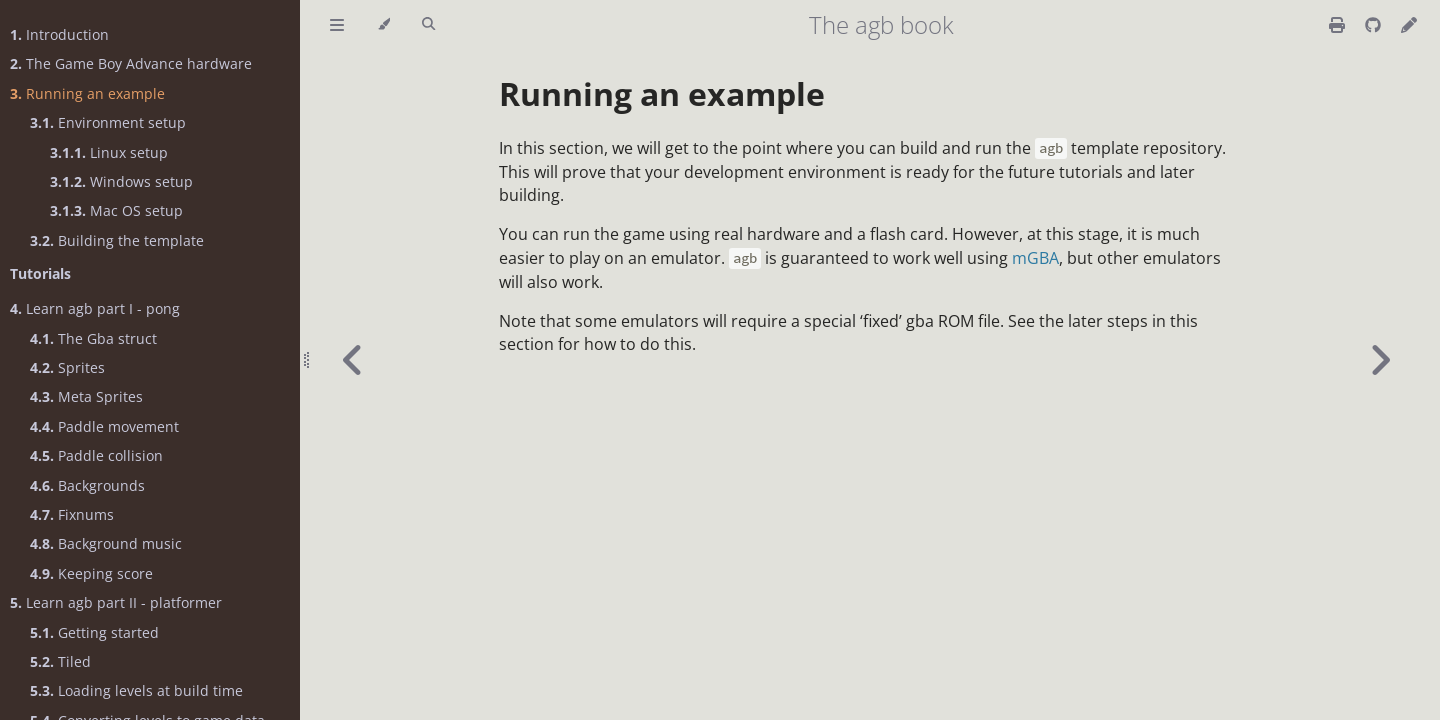 The height and width of the screenshot is (720, 1440). Describe the element at coordinates (121, 181) in the screenshot. I see `Windows setup` at that location.